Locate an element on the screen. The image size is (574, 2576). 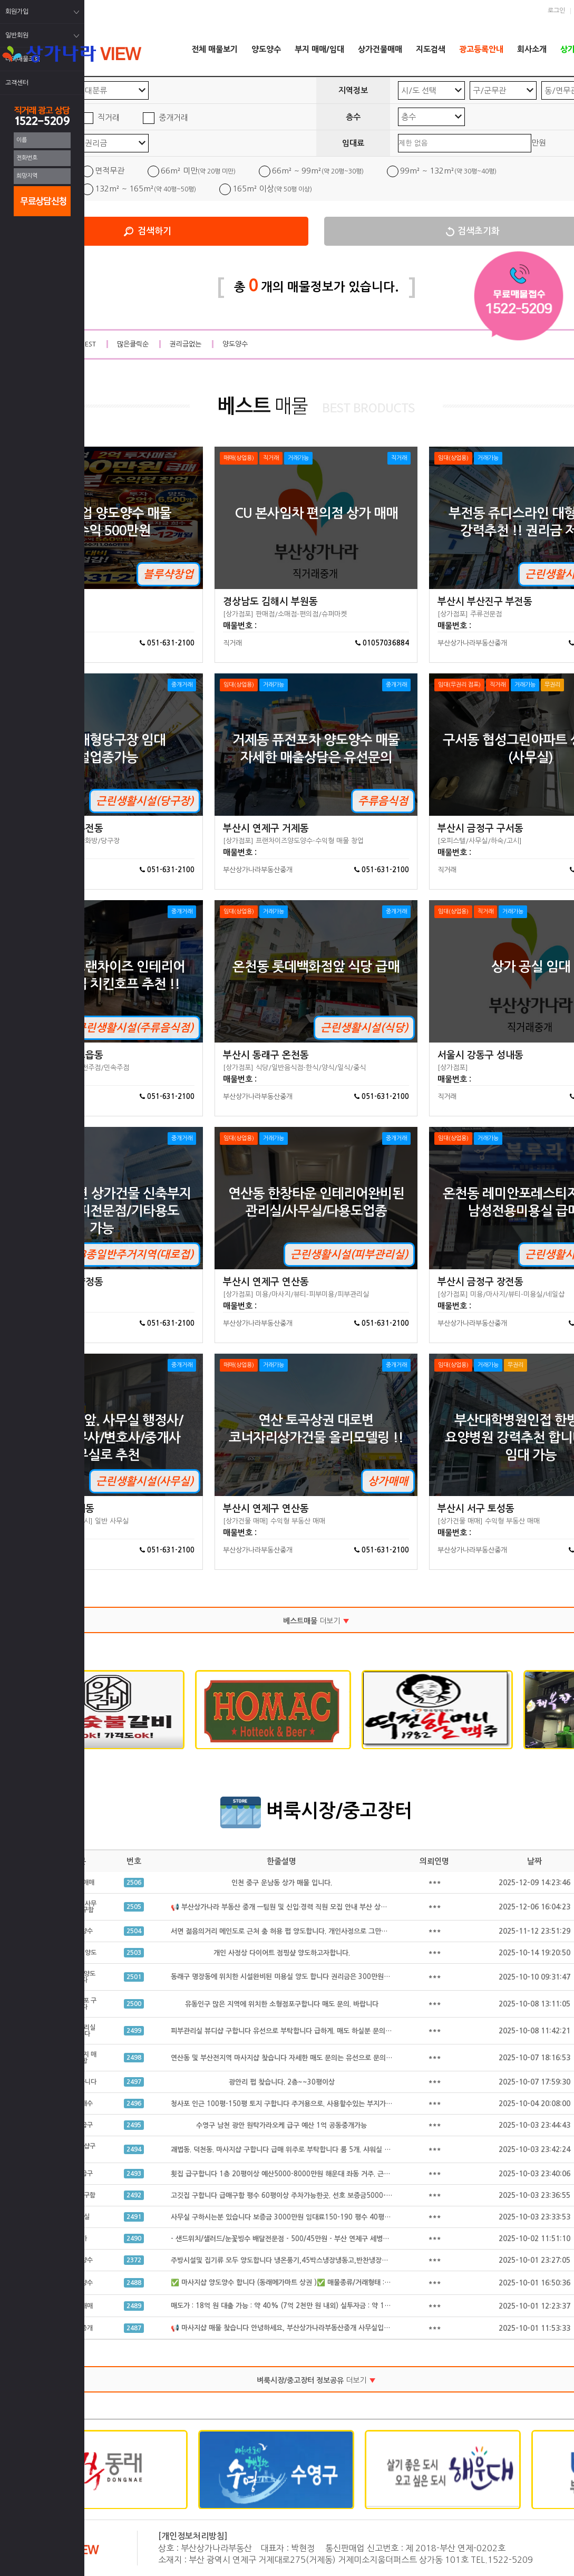
2506 is located at coordinates (134, 1882).